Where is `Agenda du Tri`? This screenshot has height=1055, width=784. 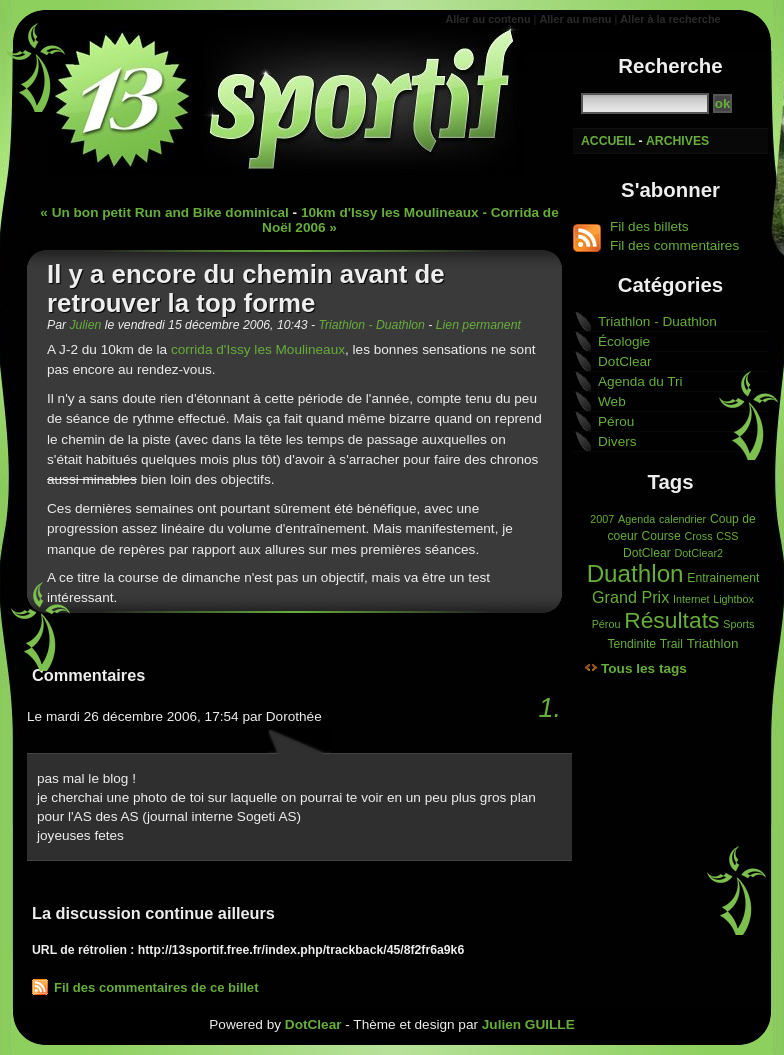
Agenda du Tri is located at coordinates (640, 381).